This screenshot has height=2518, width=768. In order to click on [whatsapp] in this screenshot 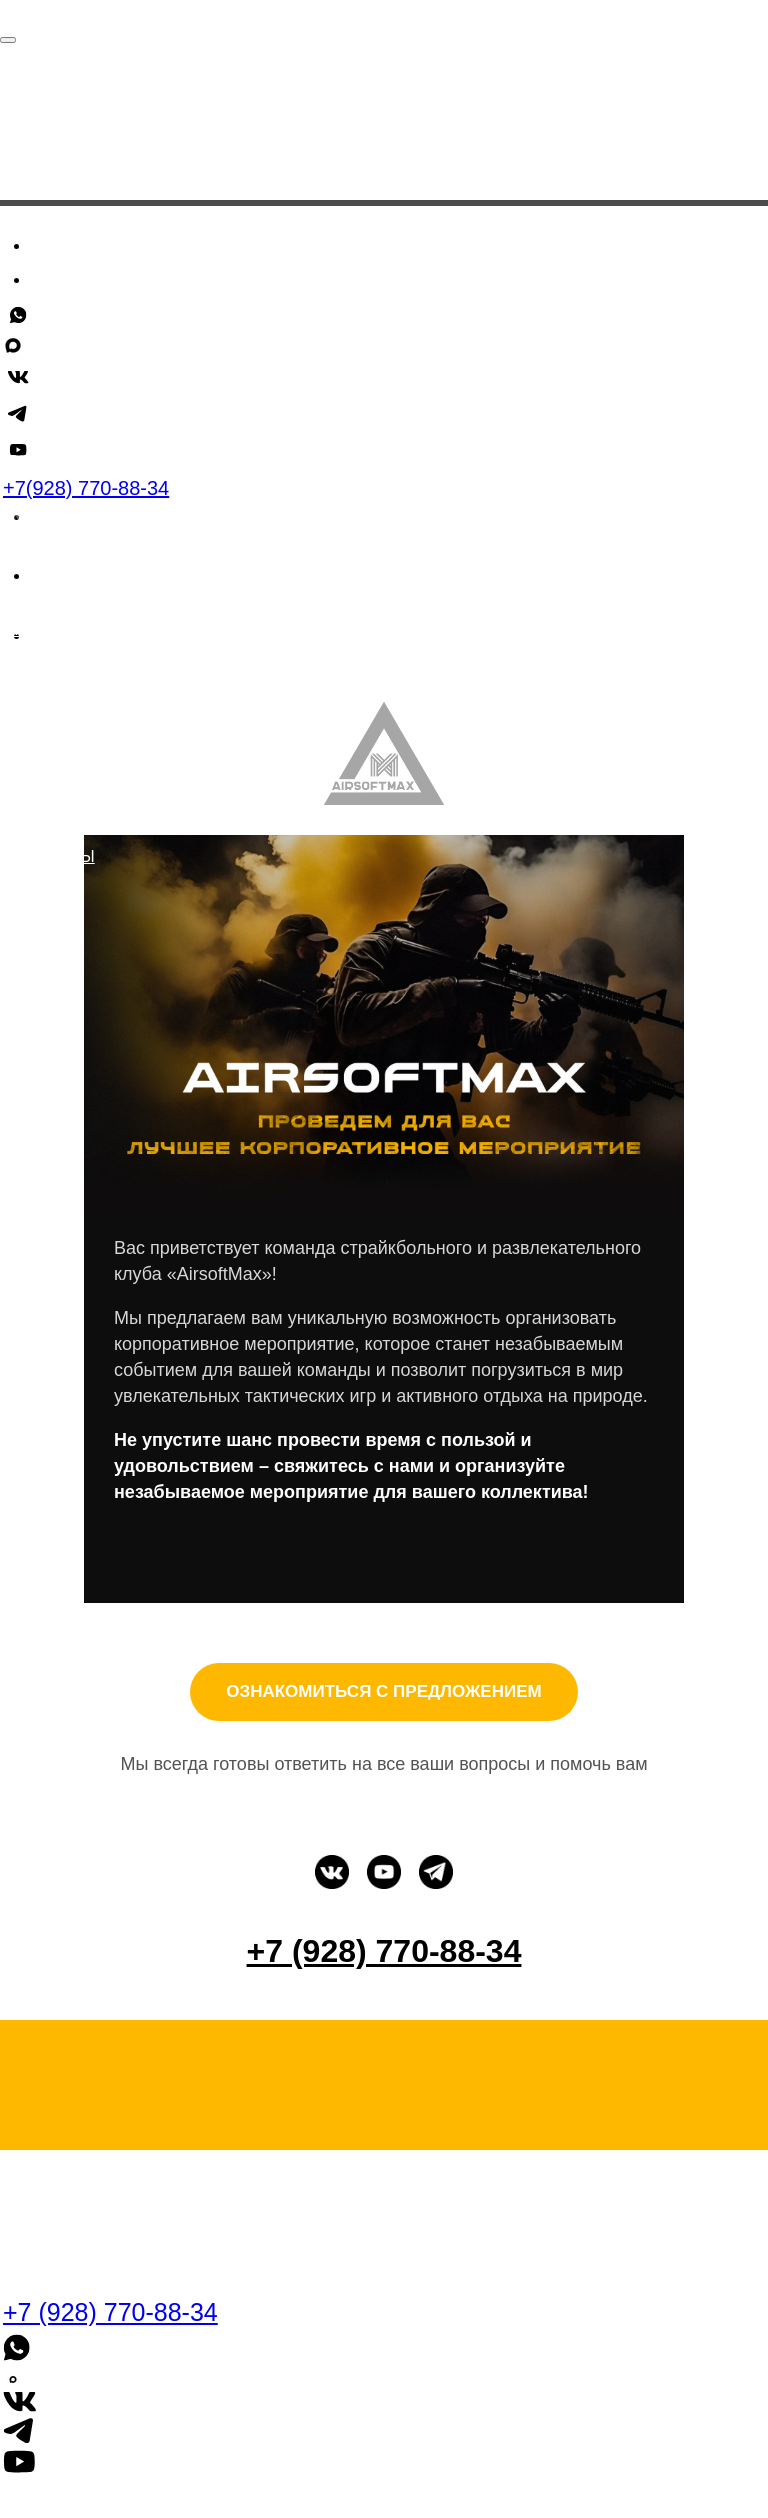, I will do `click(45, 457)`.